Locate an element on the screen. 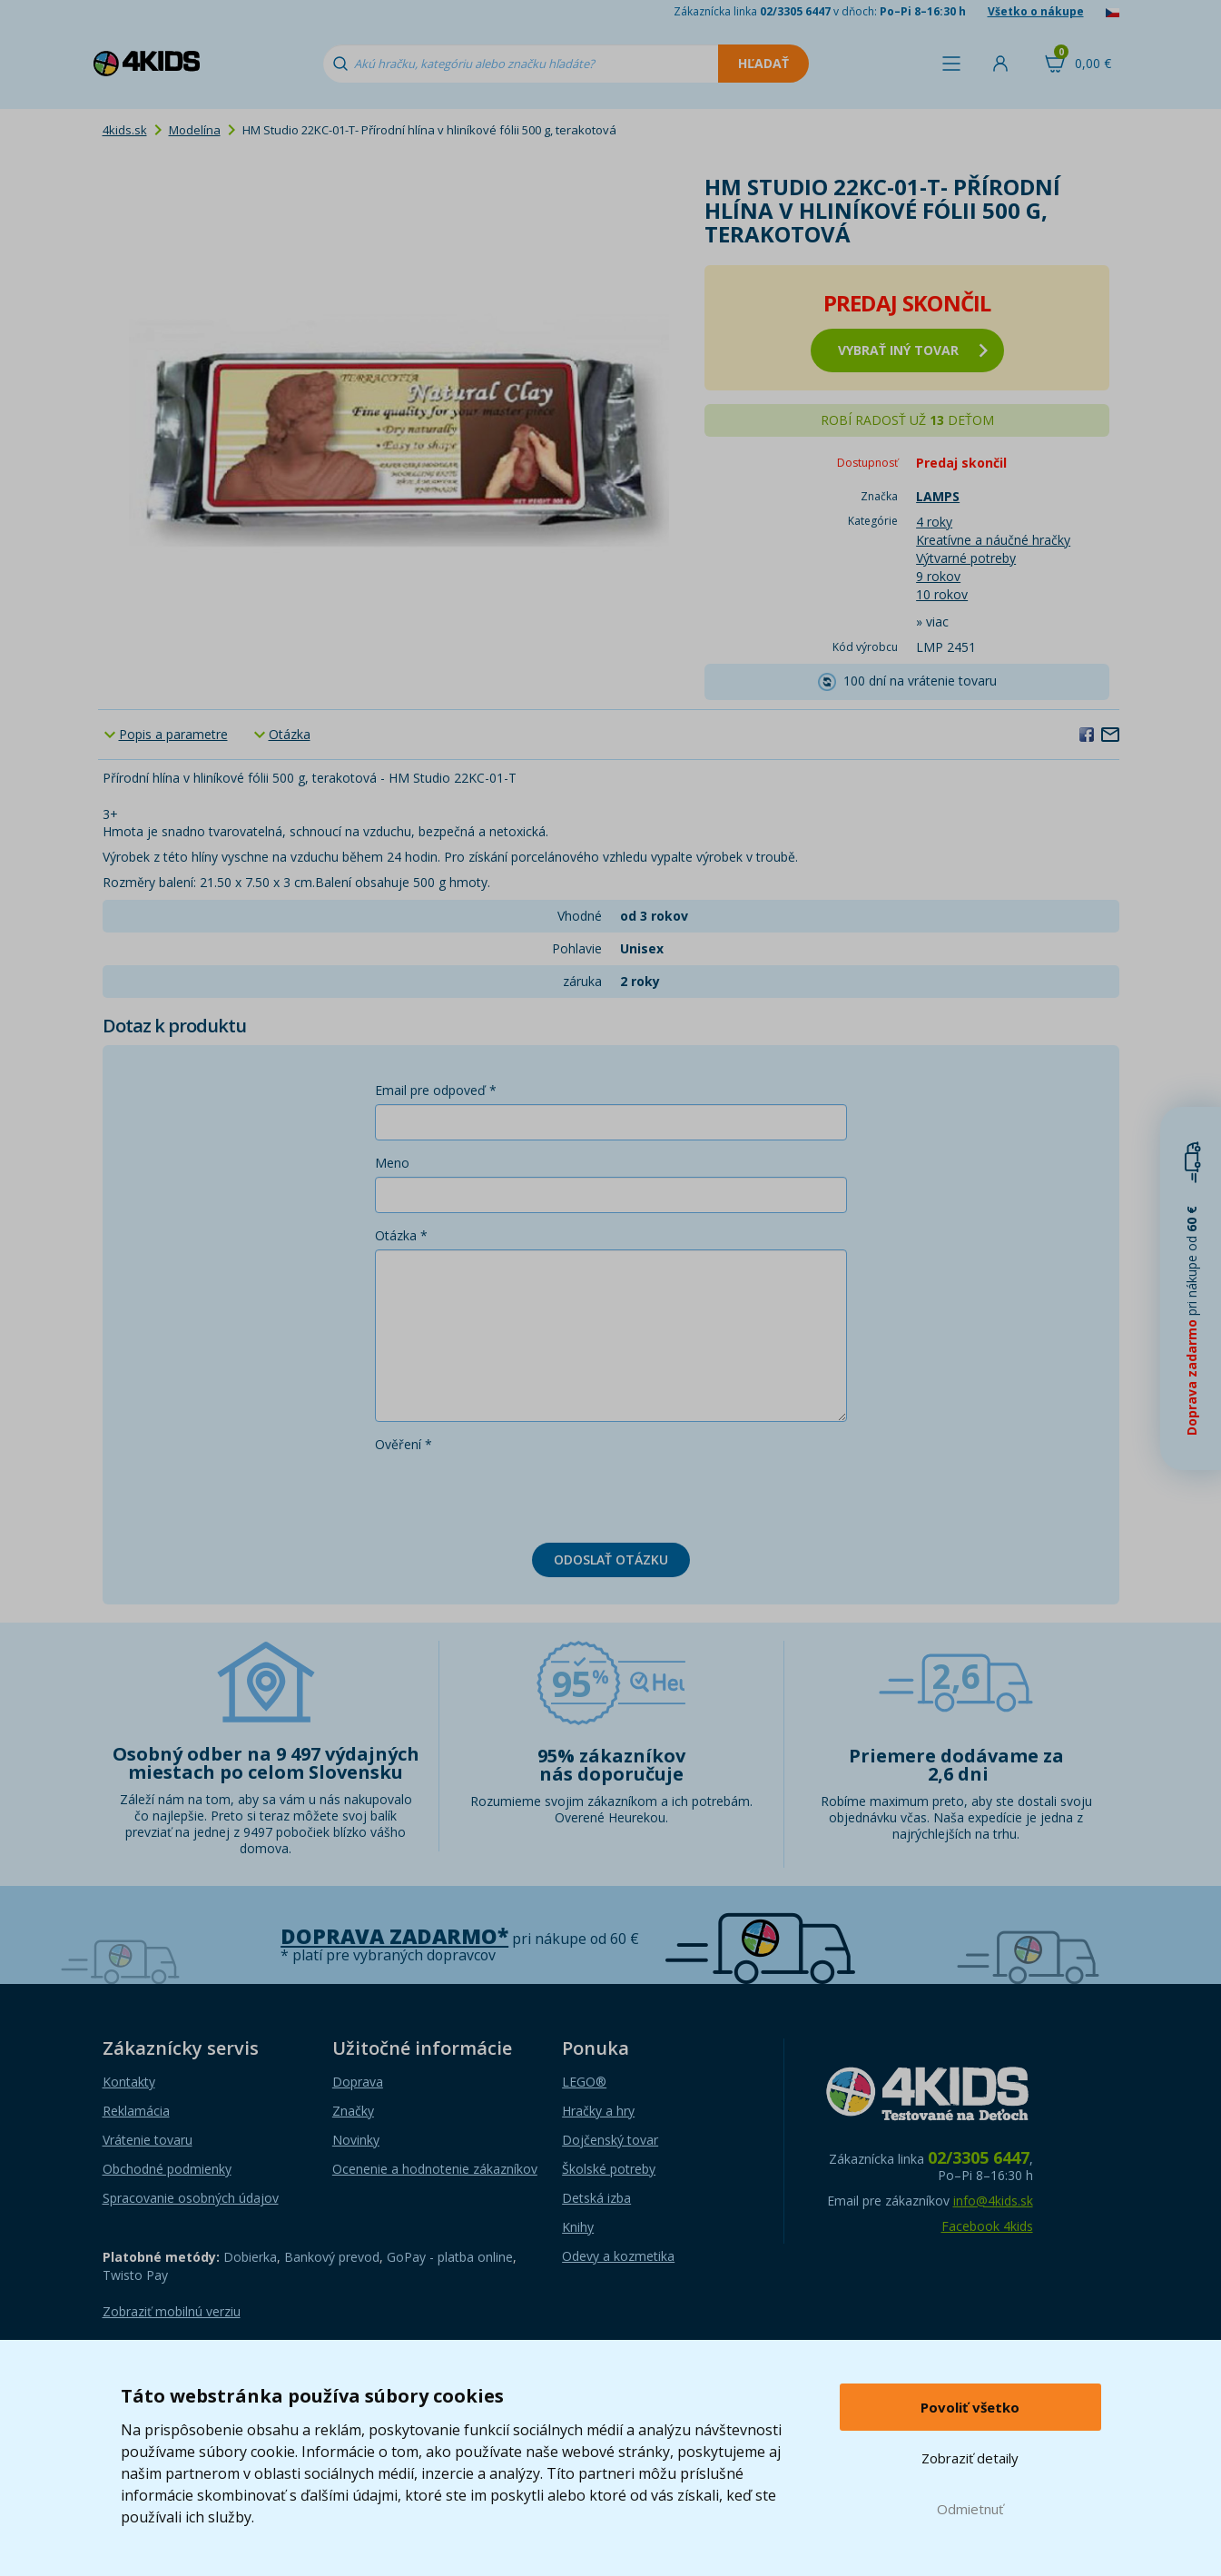 The height and width of the screenshot is (2576, 1221). Vrátenie tovaru is located at coordinates (147, 2139).